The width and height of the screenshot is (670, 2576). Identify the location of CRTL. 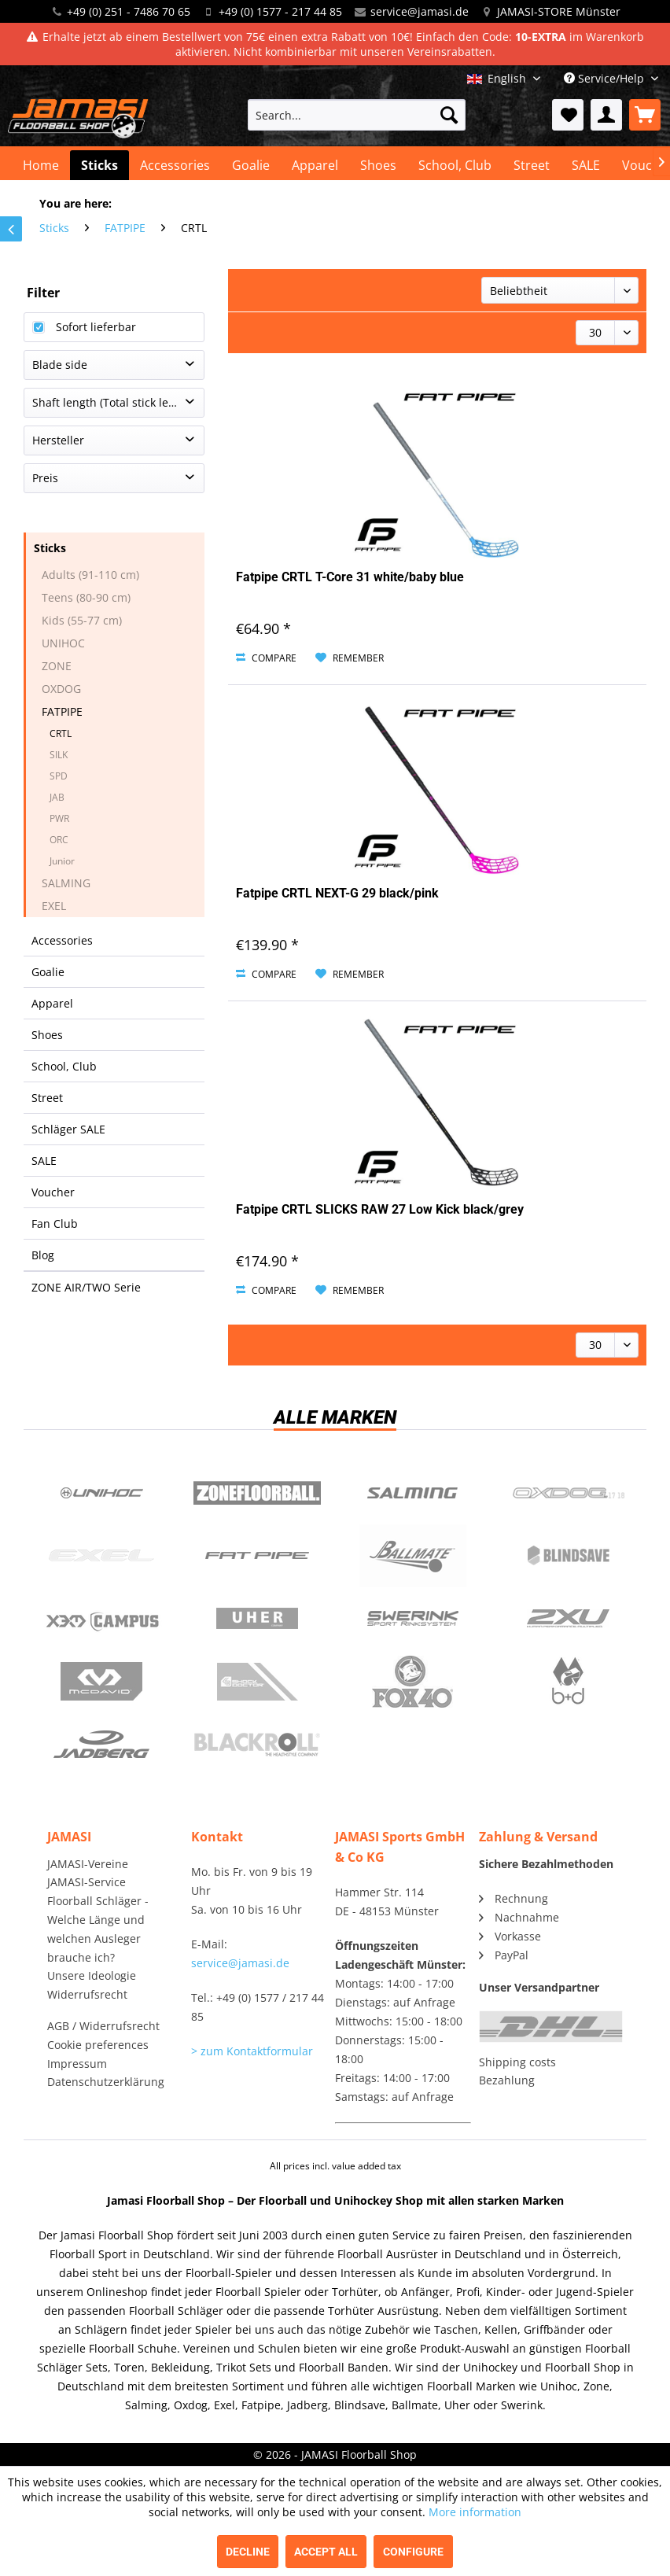
(61, 733).